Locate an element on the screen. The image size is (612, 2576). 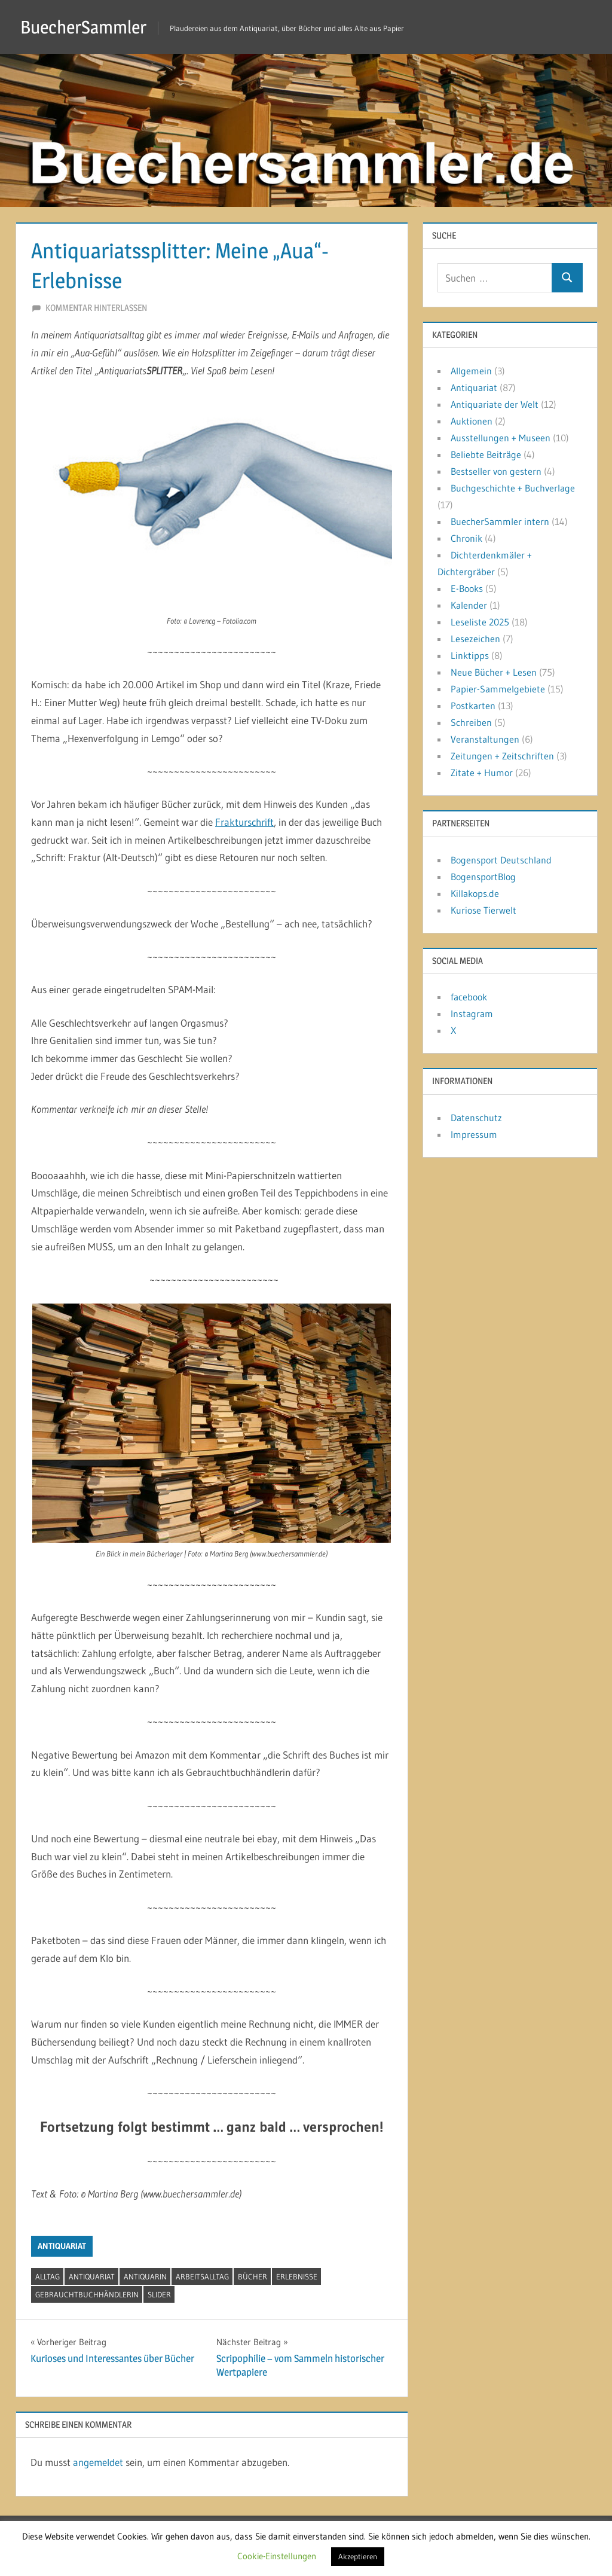
Frakturschrift is located at coordinates (244, 822).